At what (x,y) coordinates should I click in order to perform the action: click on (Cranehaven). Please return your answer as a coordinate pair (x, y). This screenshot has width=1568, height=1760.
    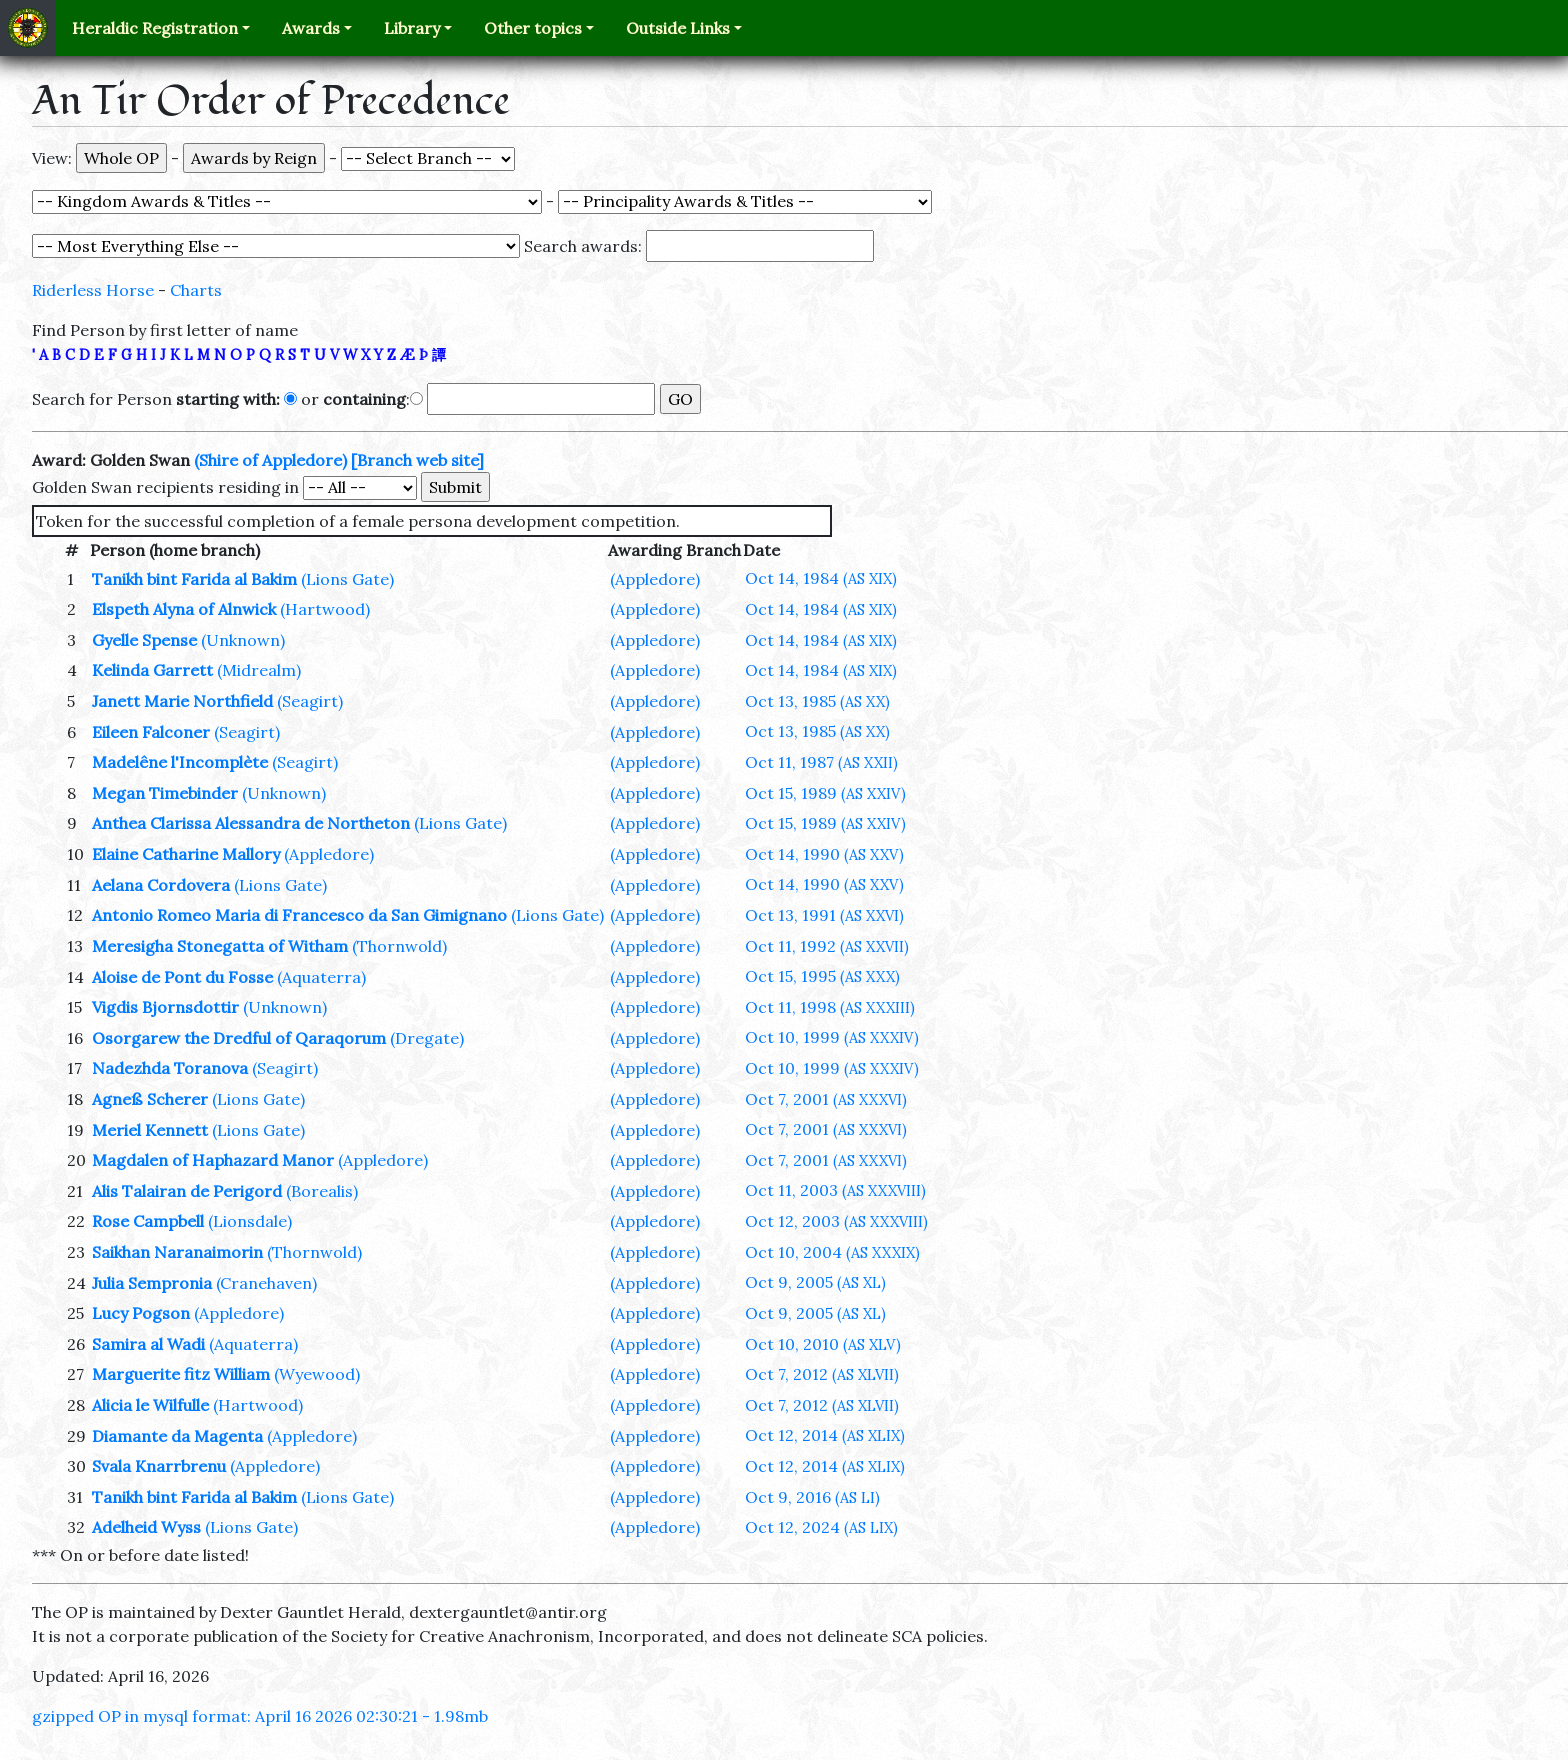
    Looking at the image, I should click on (266, 1283).